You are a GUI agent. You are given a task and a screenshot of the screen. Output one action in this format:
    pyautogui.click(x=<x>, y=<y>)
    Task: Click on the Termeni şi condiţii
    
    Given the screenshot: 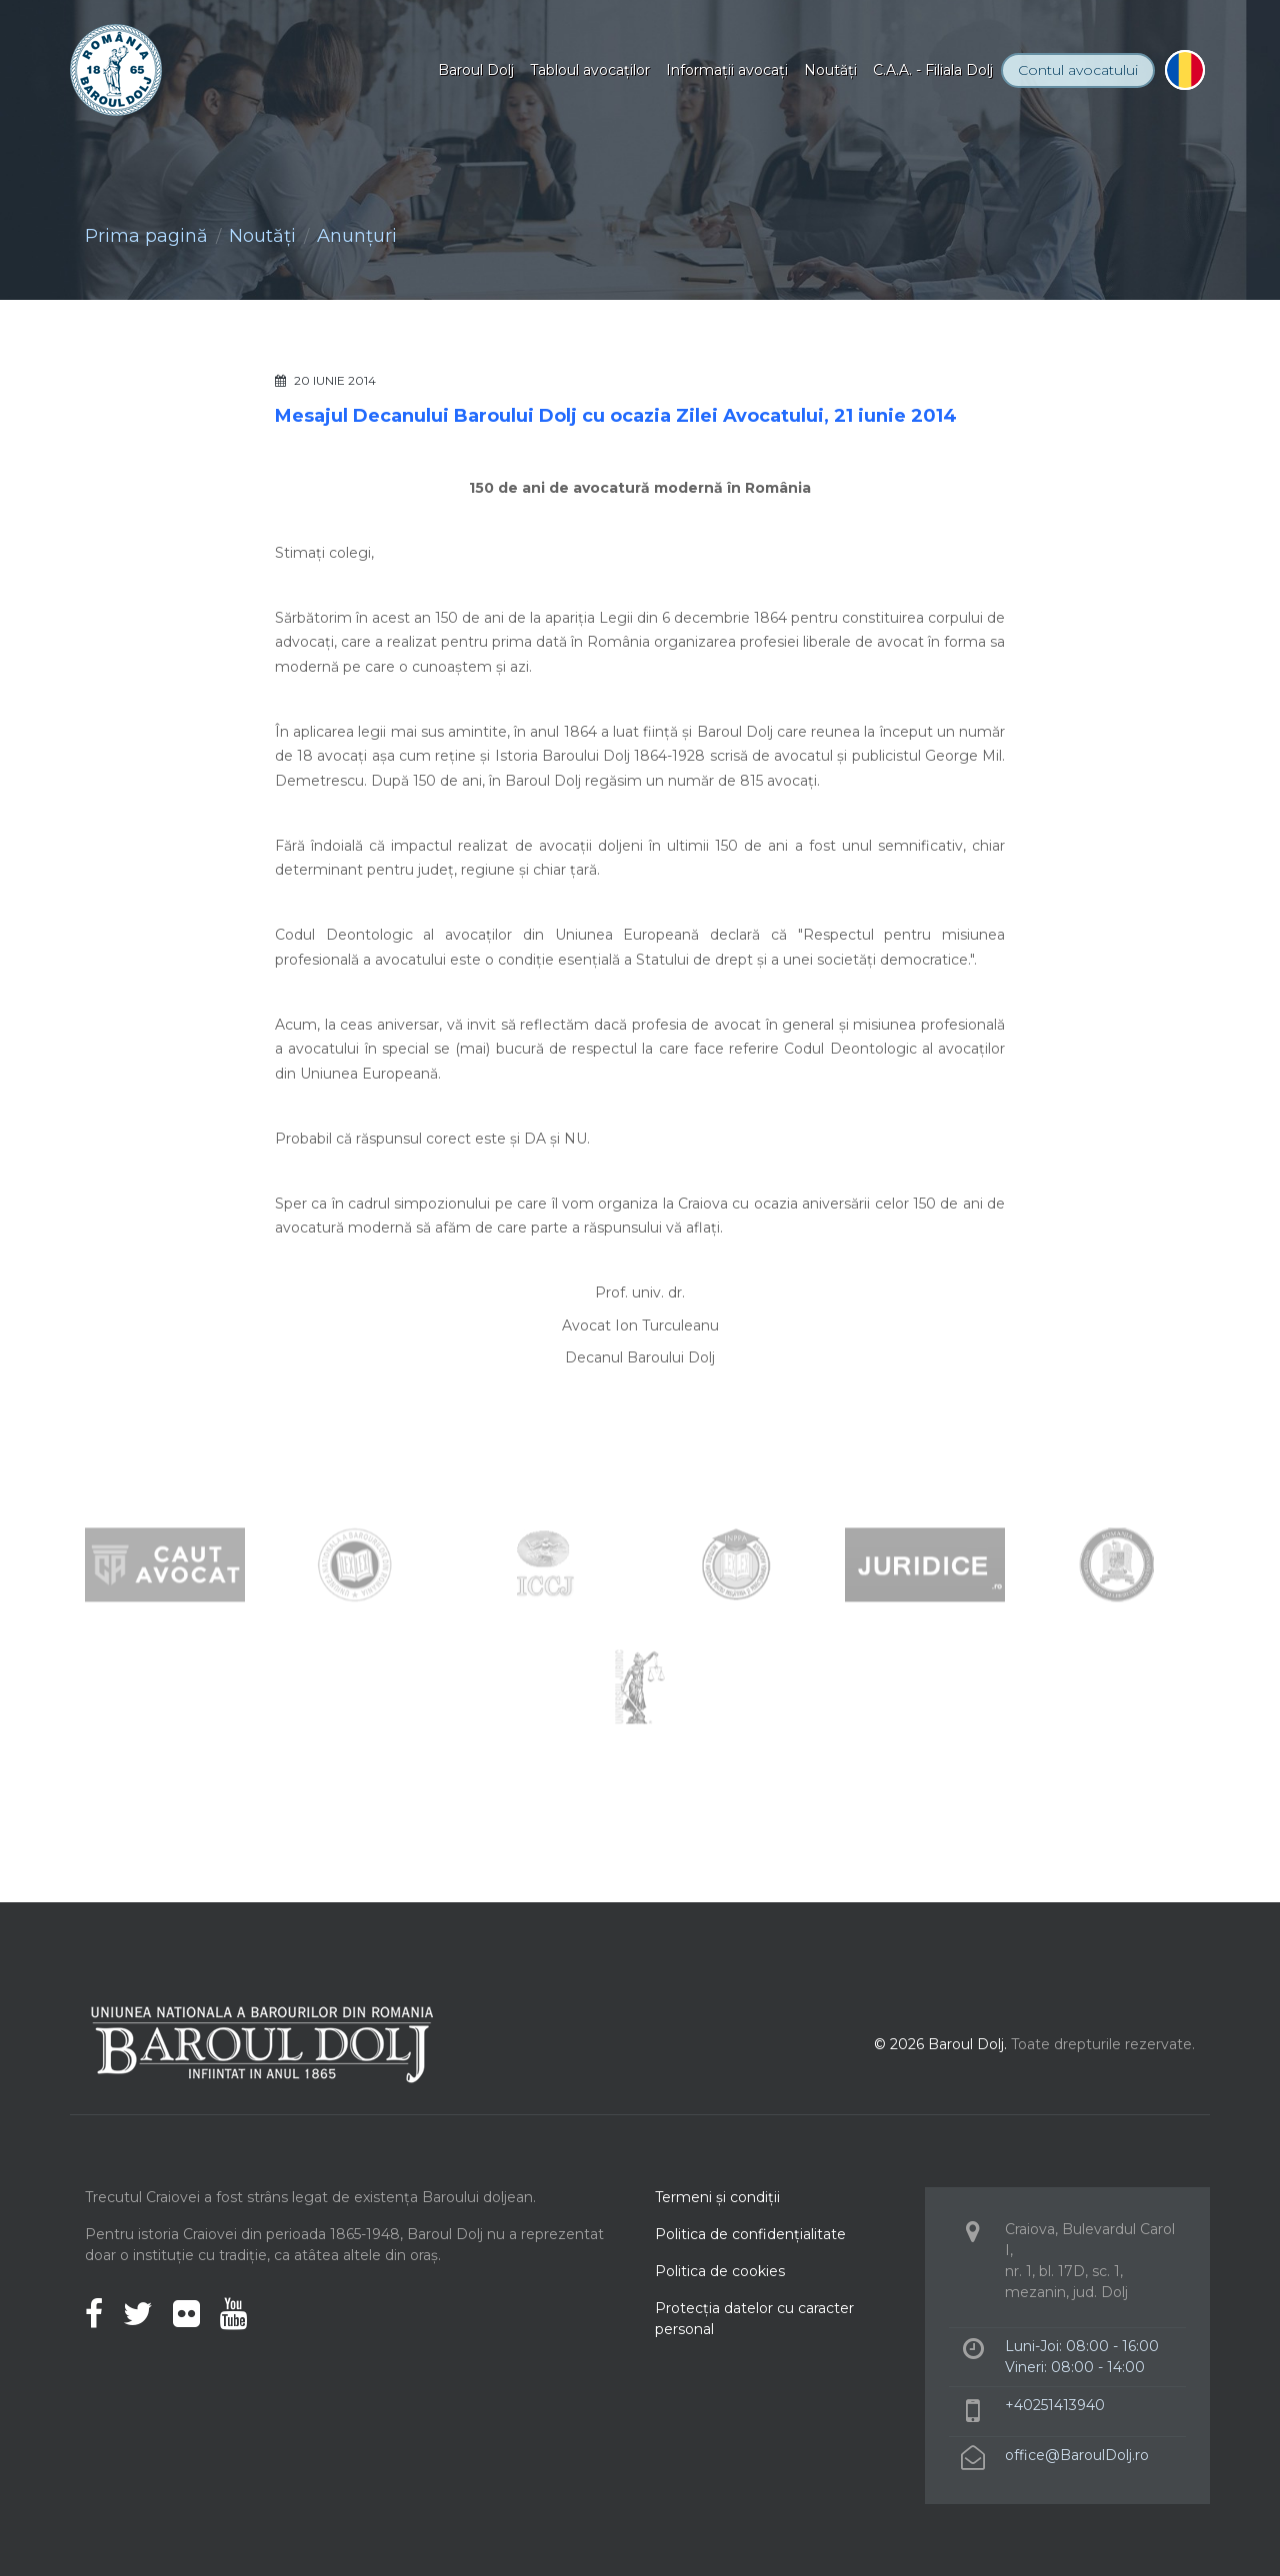 What is the action you would take?
    pyautogui.click(x=717, y=2197)
    